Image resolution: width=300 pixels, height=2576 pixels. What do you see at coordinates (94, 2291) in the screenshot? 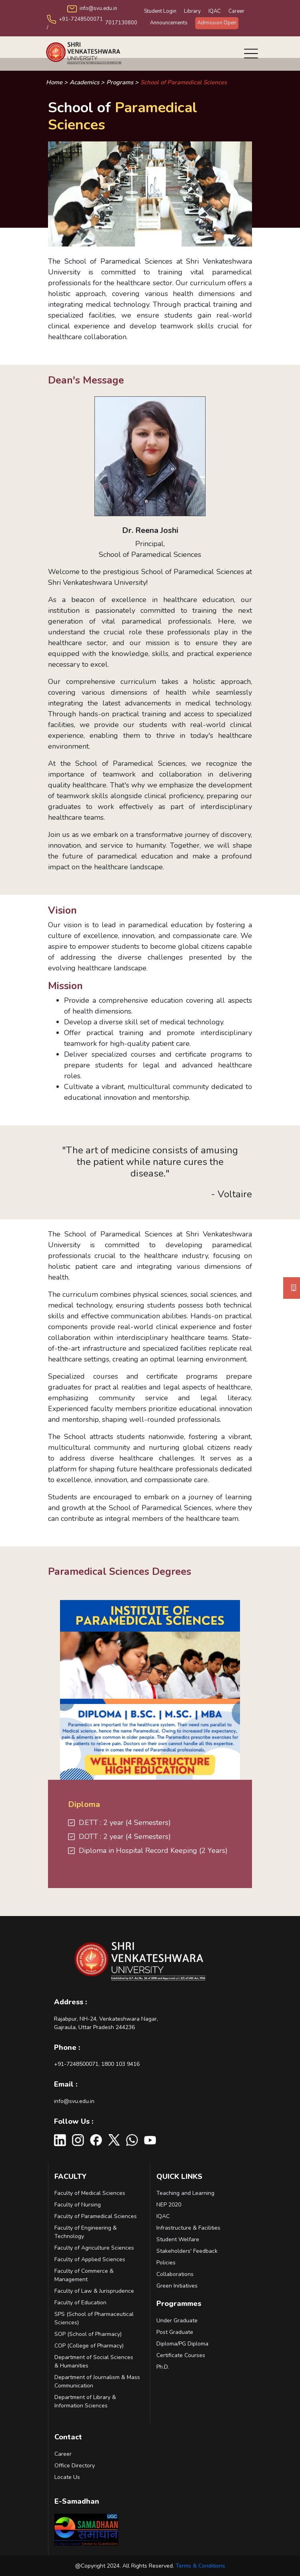
I see `Faculty of Law & Jurisprudence` at bounding box center [94, 2291].